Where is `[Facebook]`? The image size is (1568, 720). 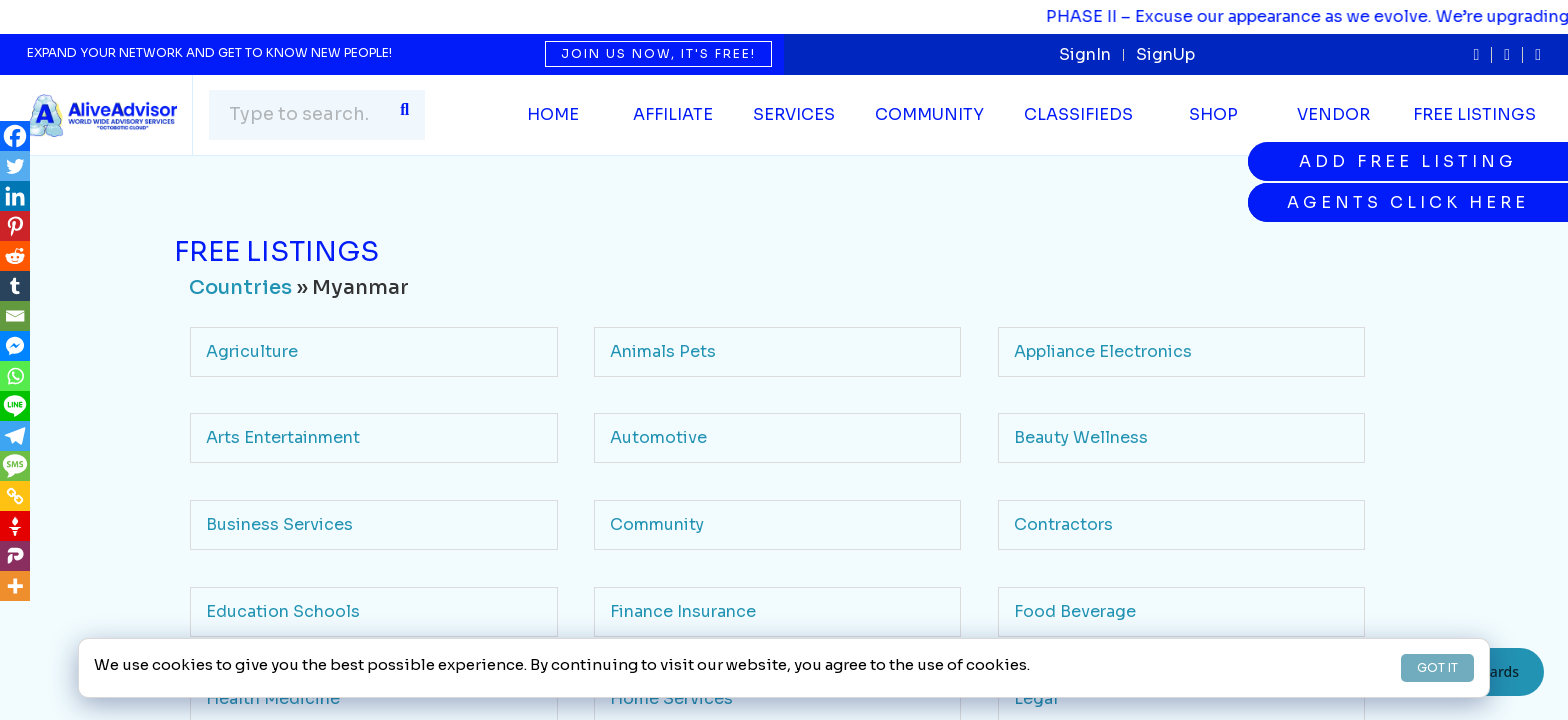 [Facebook] is located at coordinates (15, 136).